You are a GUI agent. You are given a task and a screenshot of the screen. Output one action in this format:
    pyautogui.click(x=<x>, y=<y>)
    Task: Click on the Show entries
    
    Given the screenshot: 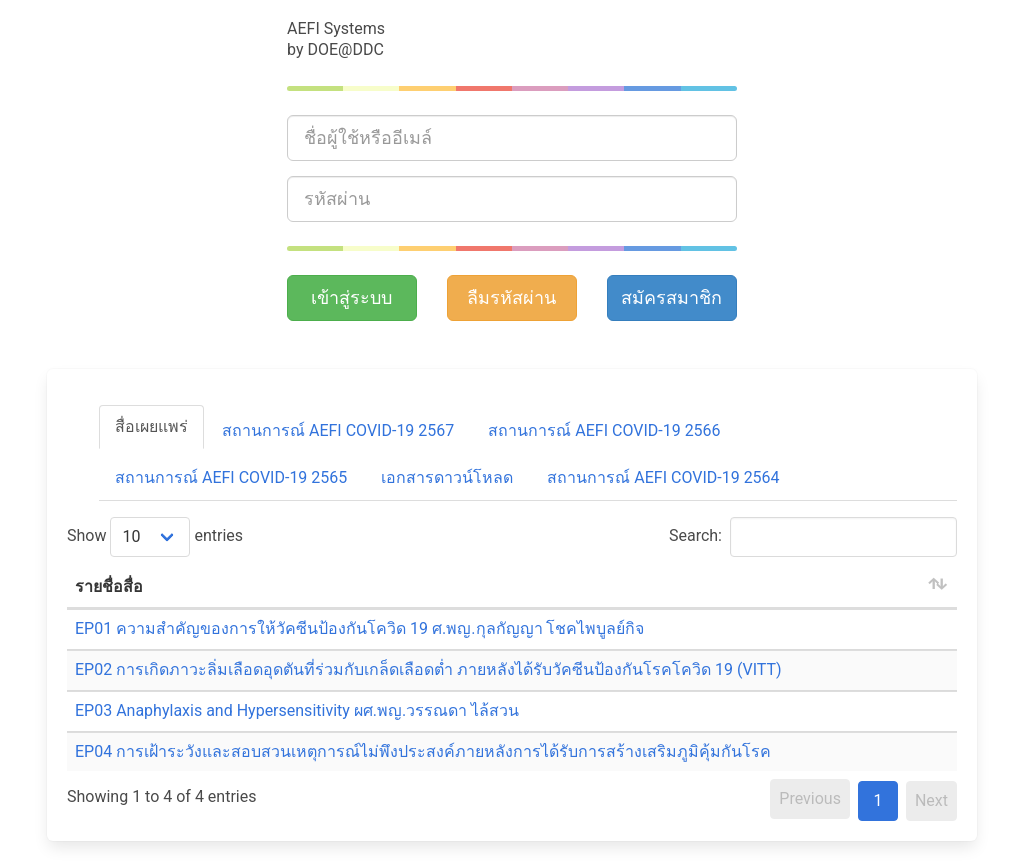 What is the action you would take?
    pyautogui.click(x=155, y=537)
    